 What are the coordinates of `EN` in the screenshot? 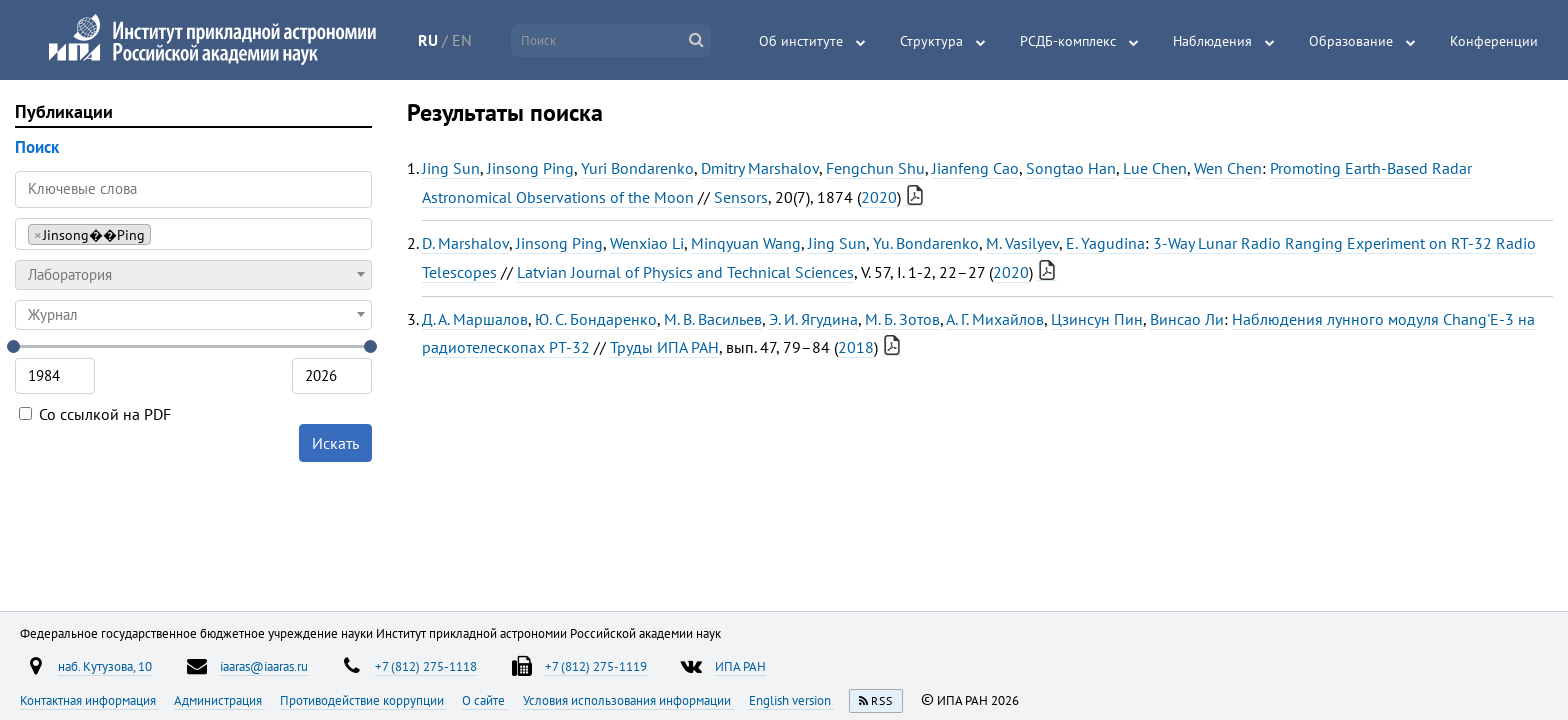 It's located at (462, 40).